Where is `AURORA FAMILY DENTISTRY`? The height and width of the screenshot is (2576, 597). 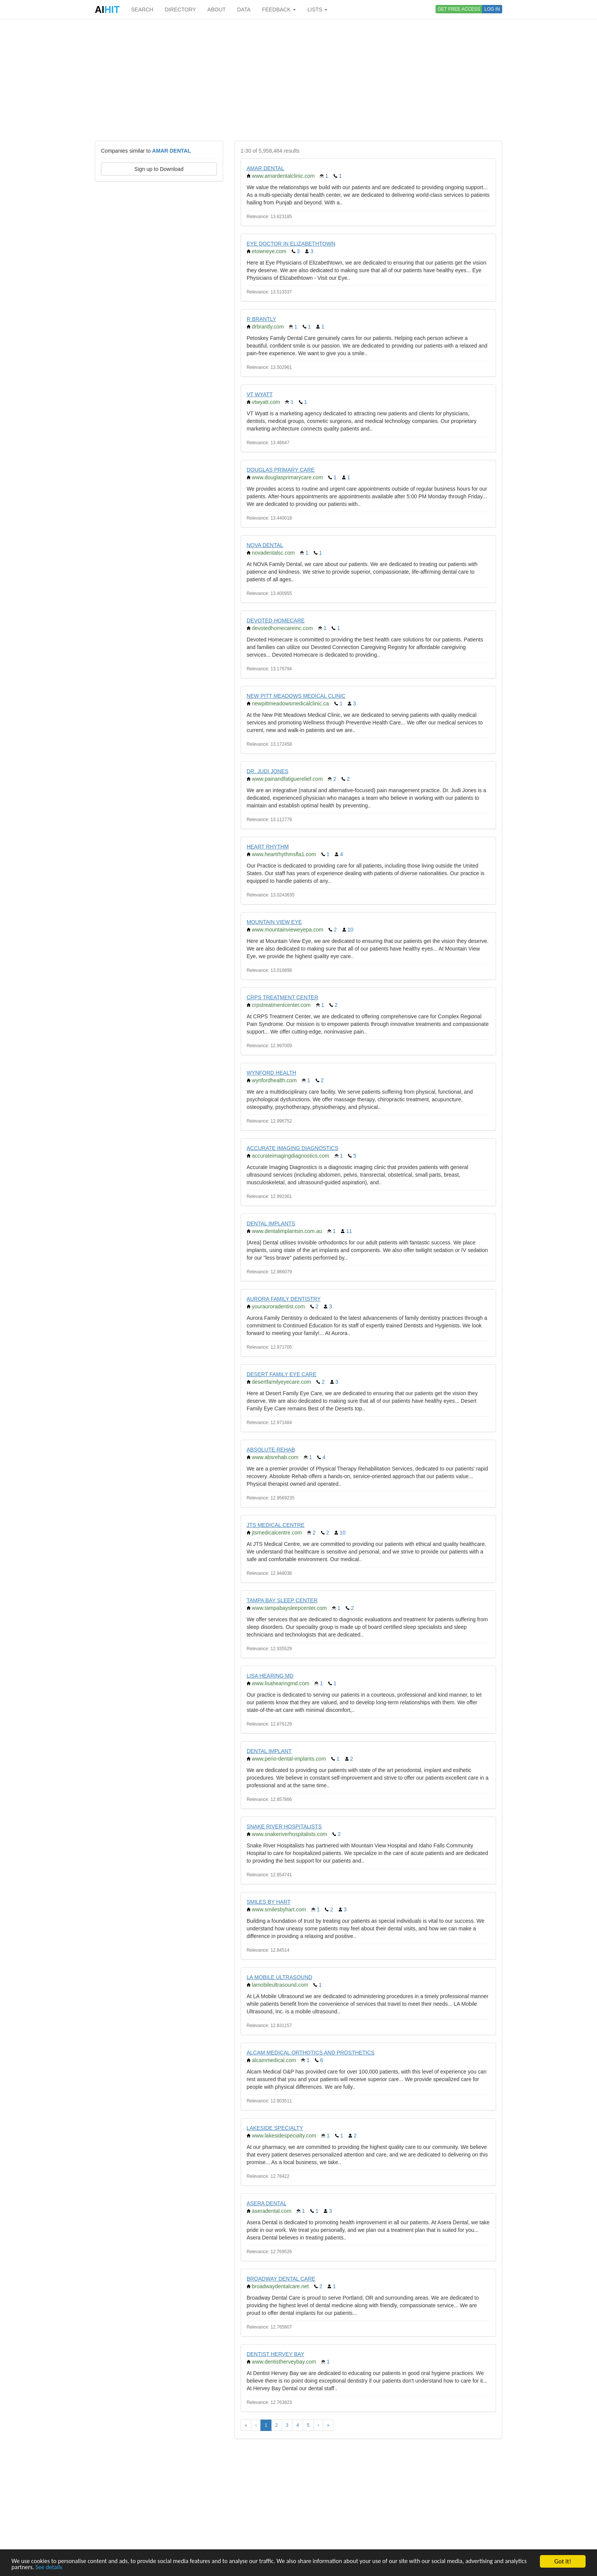 AURORA FAMILY DENTISTRY is located at coordinates (284, 1299).